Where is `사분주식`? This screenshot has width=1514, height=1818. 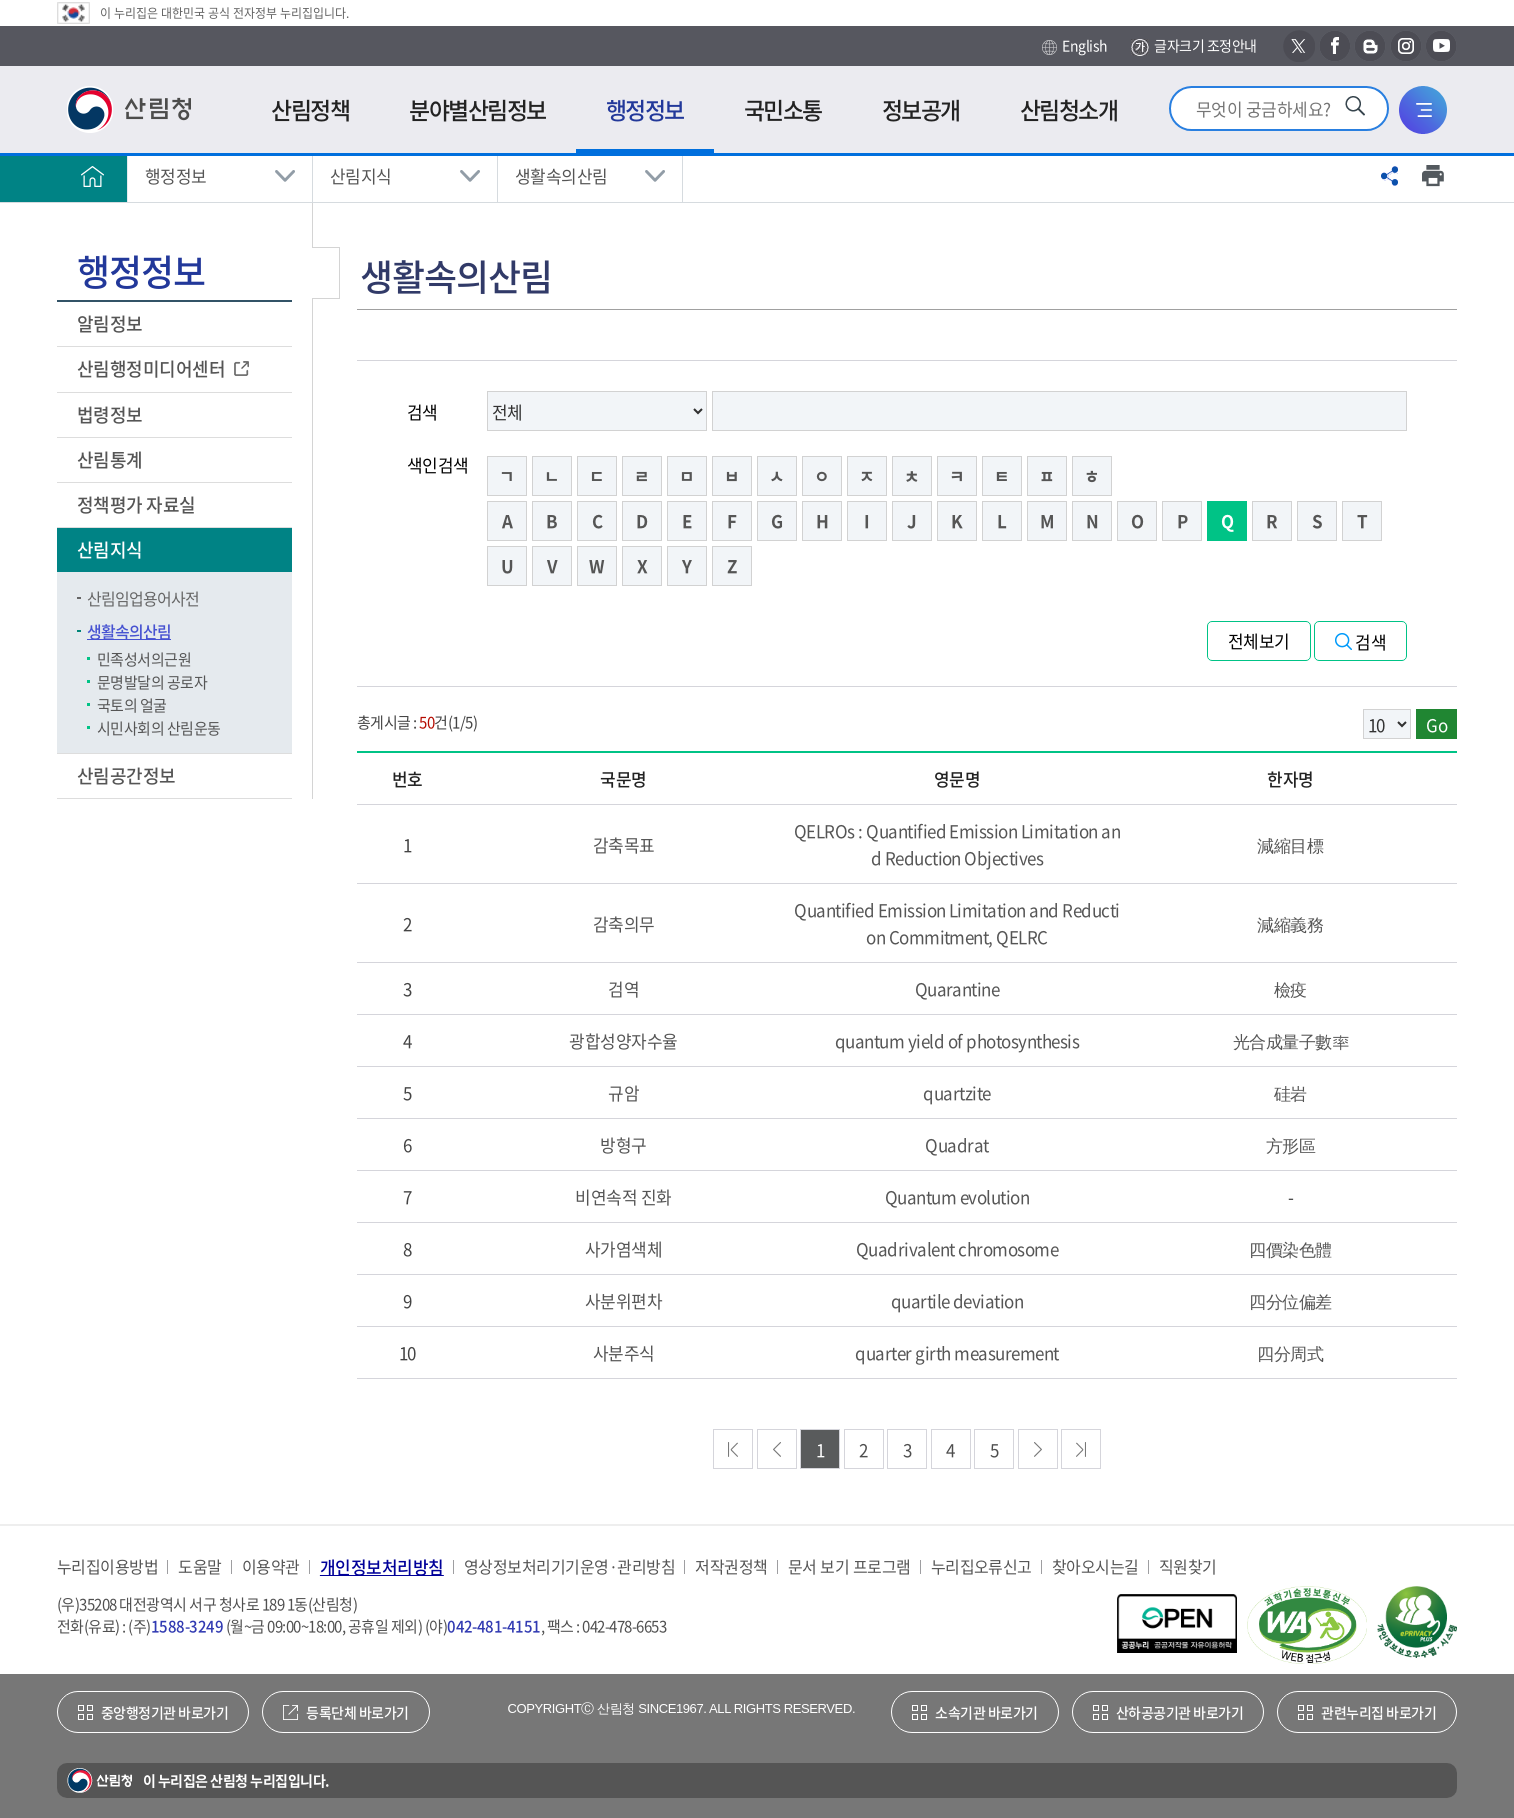 사분주식 is located at coordinates (624, 1352).